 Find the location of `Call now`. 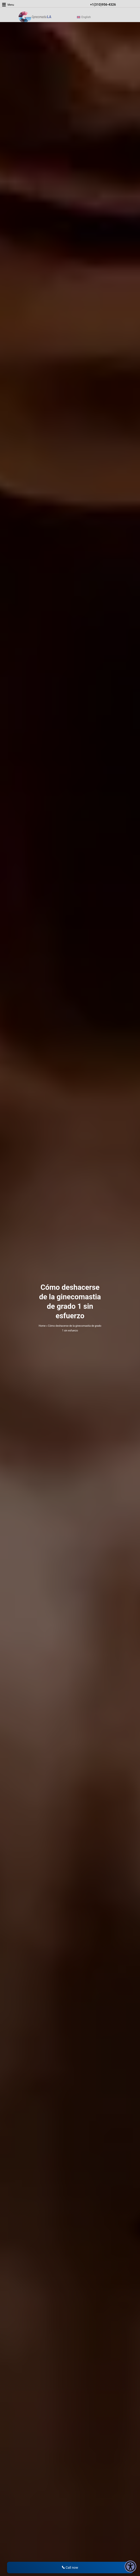

Call now is located at coordinates (70, 2567).